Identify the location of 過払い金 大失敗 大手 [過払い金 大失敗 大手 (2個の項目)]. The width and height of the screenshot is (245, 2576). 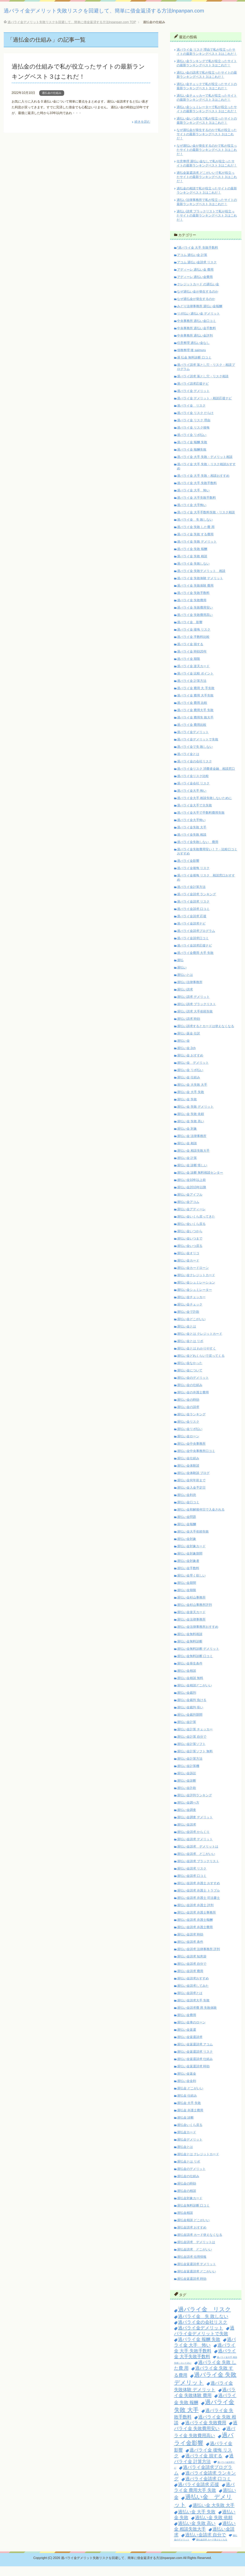
(214, 2514).